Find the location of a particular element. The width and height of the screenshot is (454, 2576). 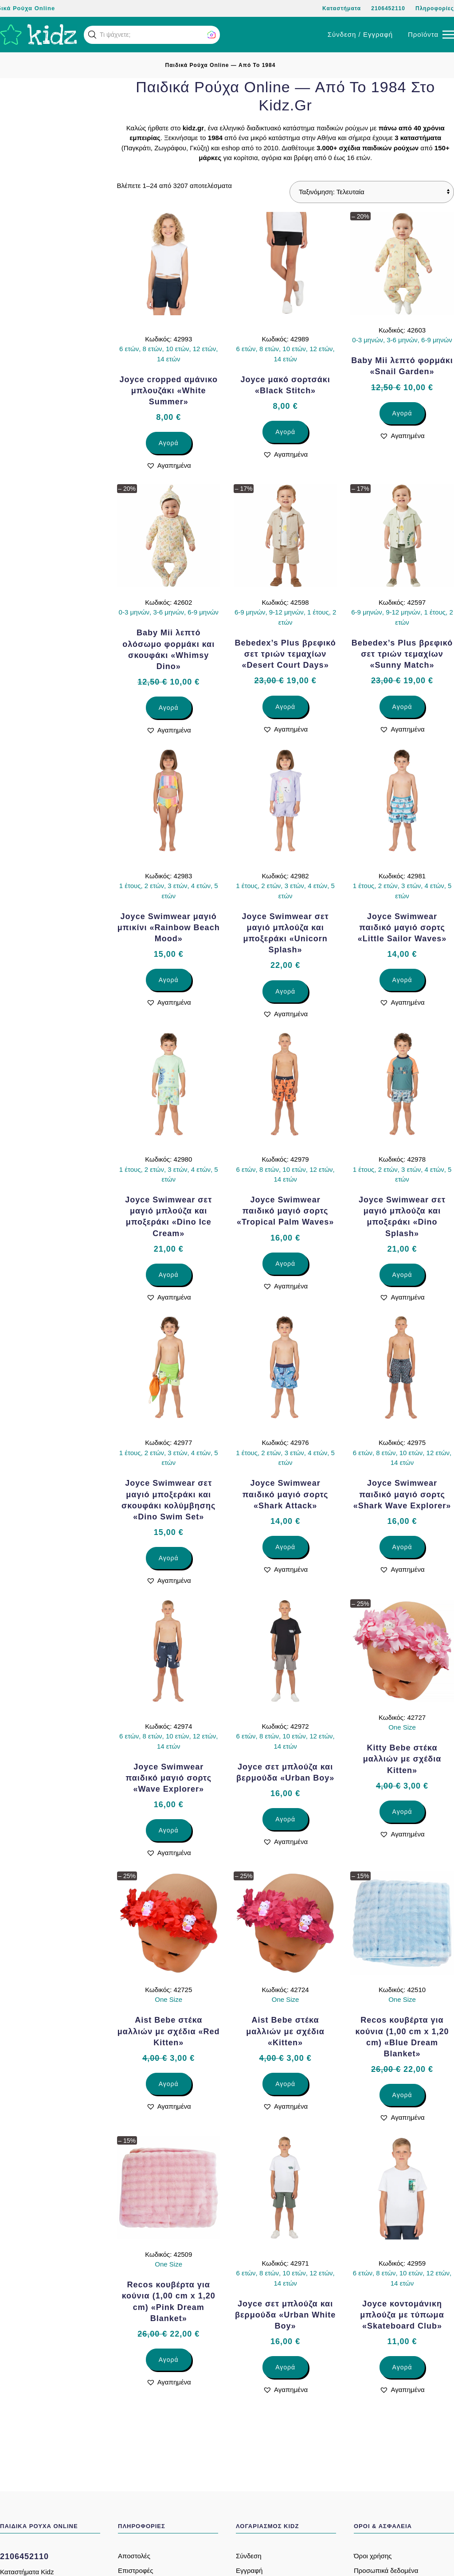

Αγορά [Επιλέξτε επιλογές για “Joyce κοντομάνικη μπλούζα με τύπωμα «Skateboard Club»”] is located at coordinates (402, 2367).